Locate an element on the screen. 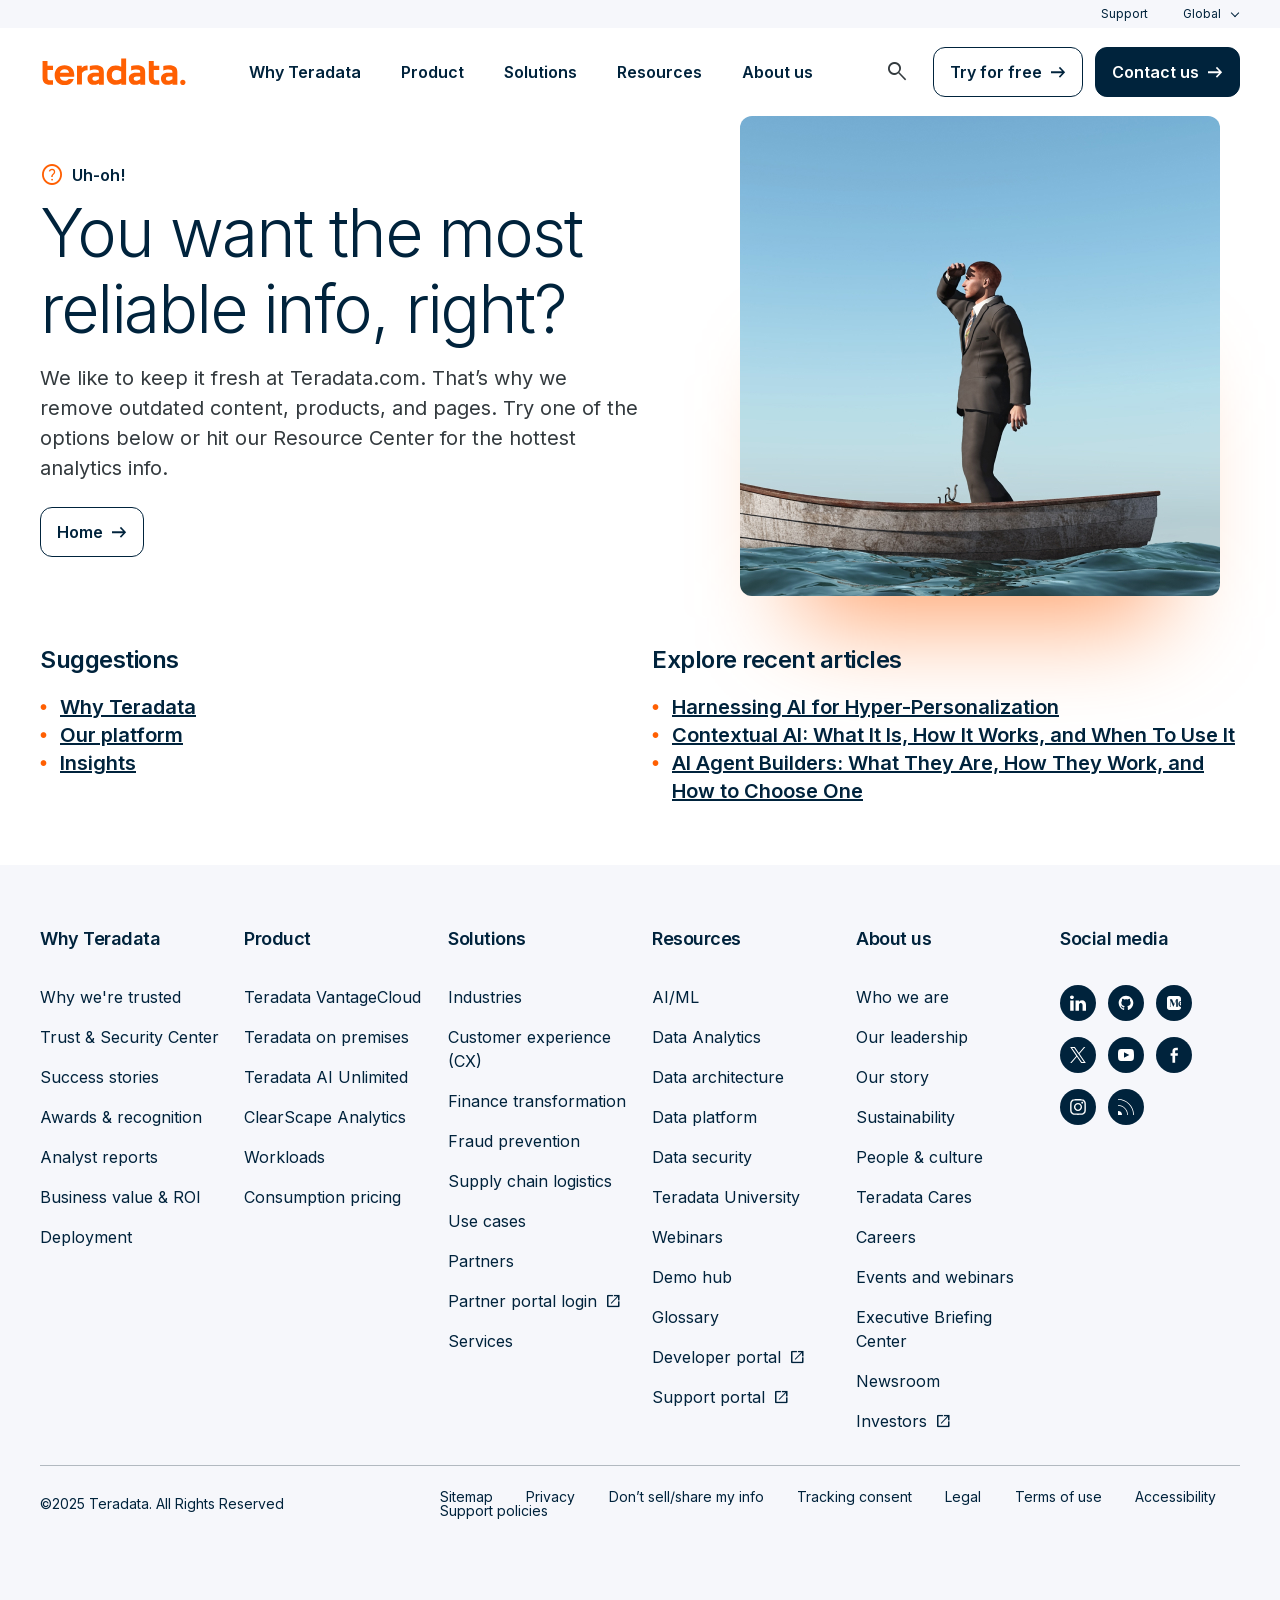 Image resolution: width=1280 pixels, height=1600 pixels. Contact us [menuitem] is located at coordinates (1155, 72).